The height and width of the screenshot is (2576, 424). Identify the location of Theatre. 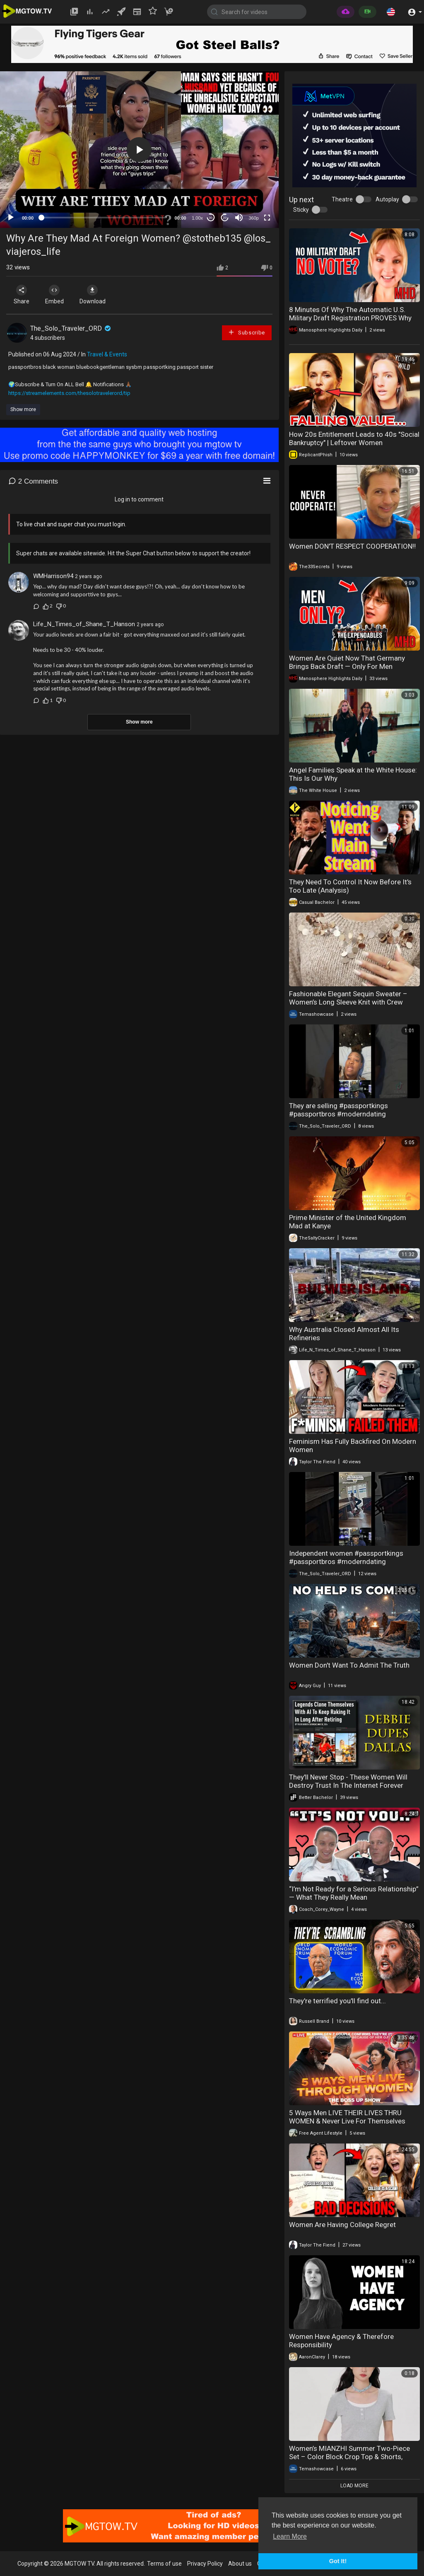
(342, 199).